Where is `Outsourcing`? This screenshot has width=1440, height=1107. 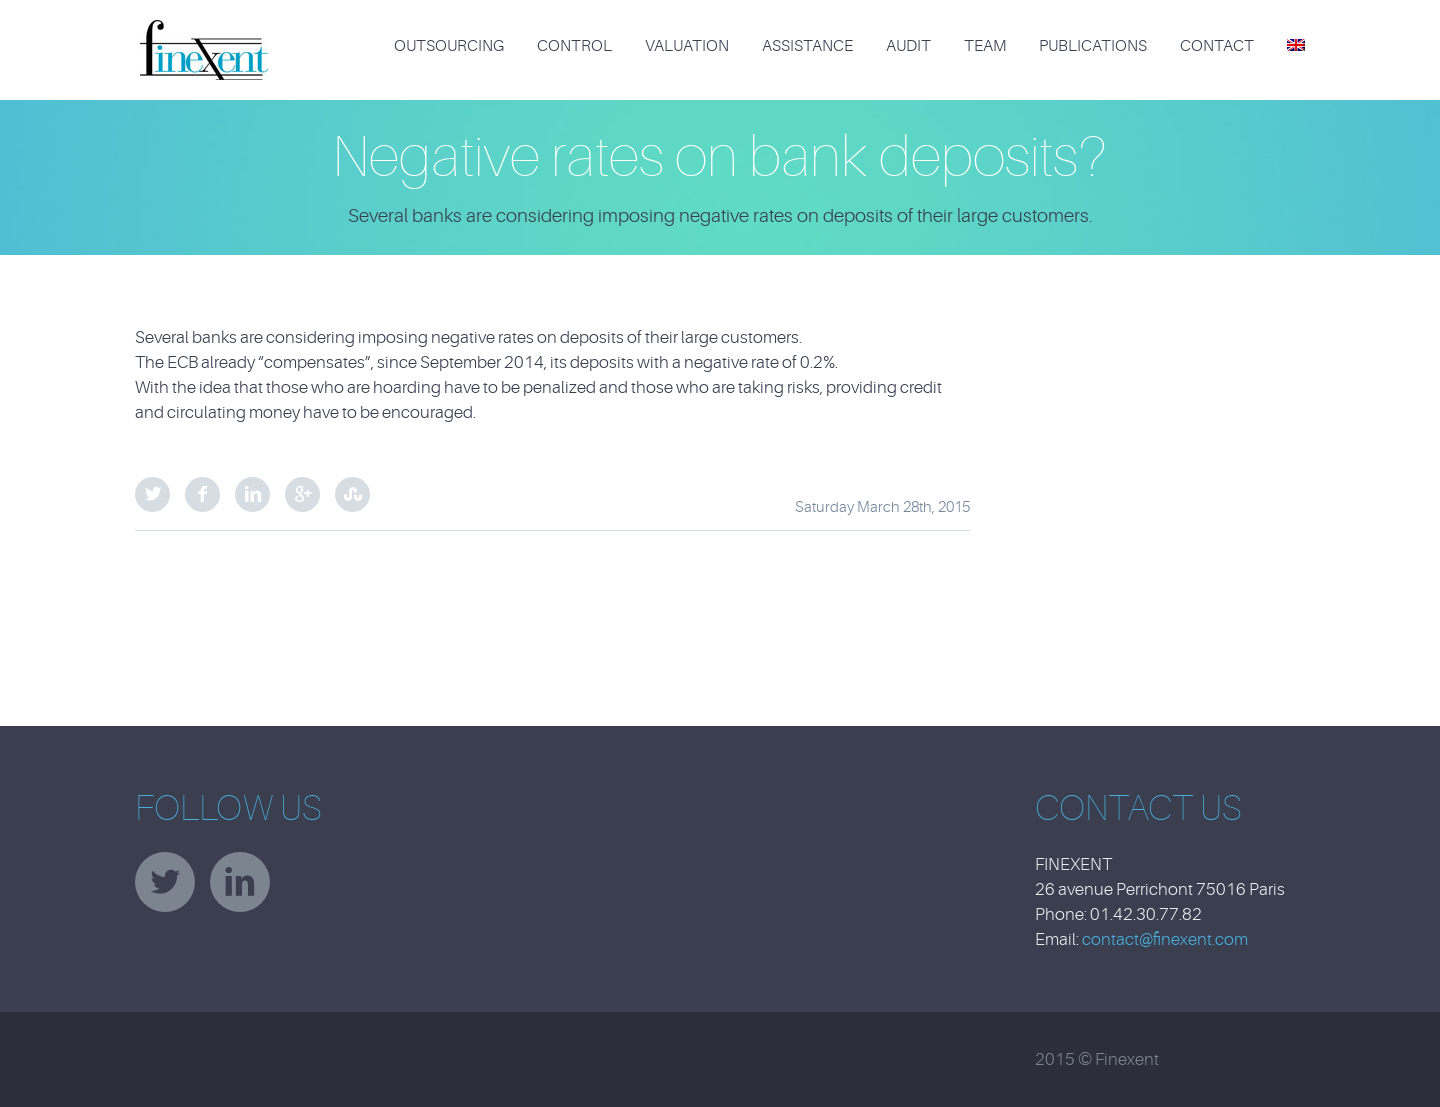 Outsourcing is located at coordinates (449, 46).